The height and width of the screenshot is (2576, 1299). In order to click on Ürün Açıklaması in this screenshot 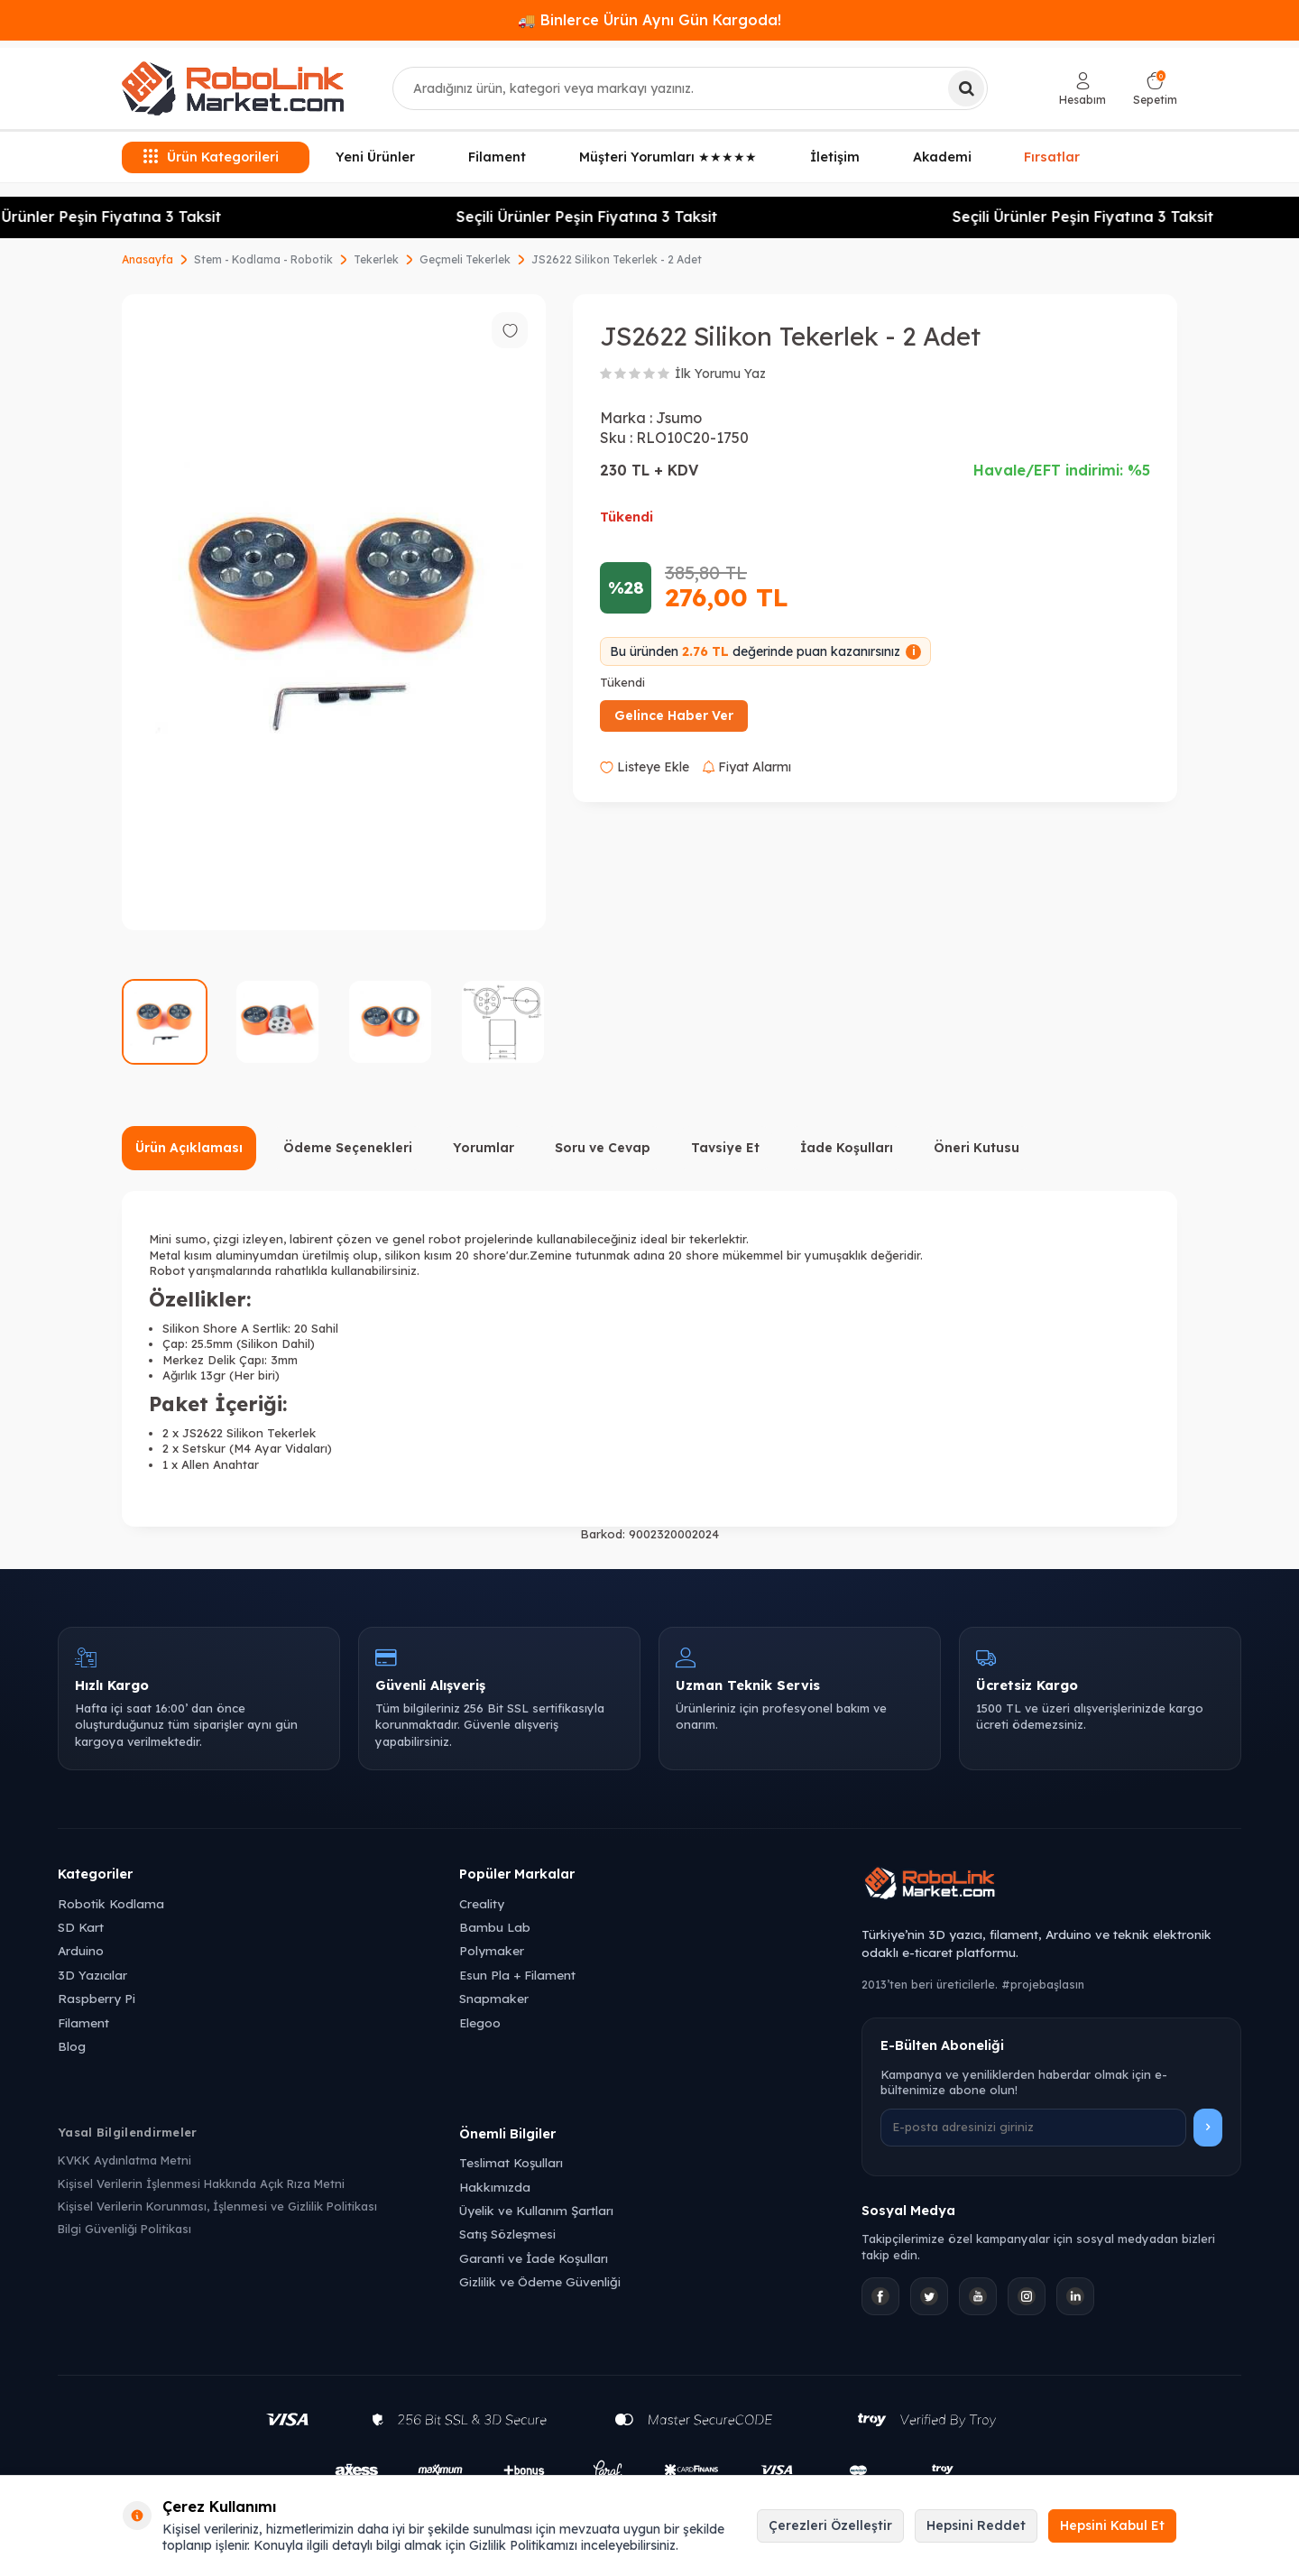, I will do `click(189, 1148)`.